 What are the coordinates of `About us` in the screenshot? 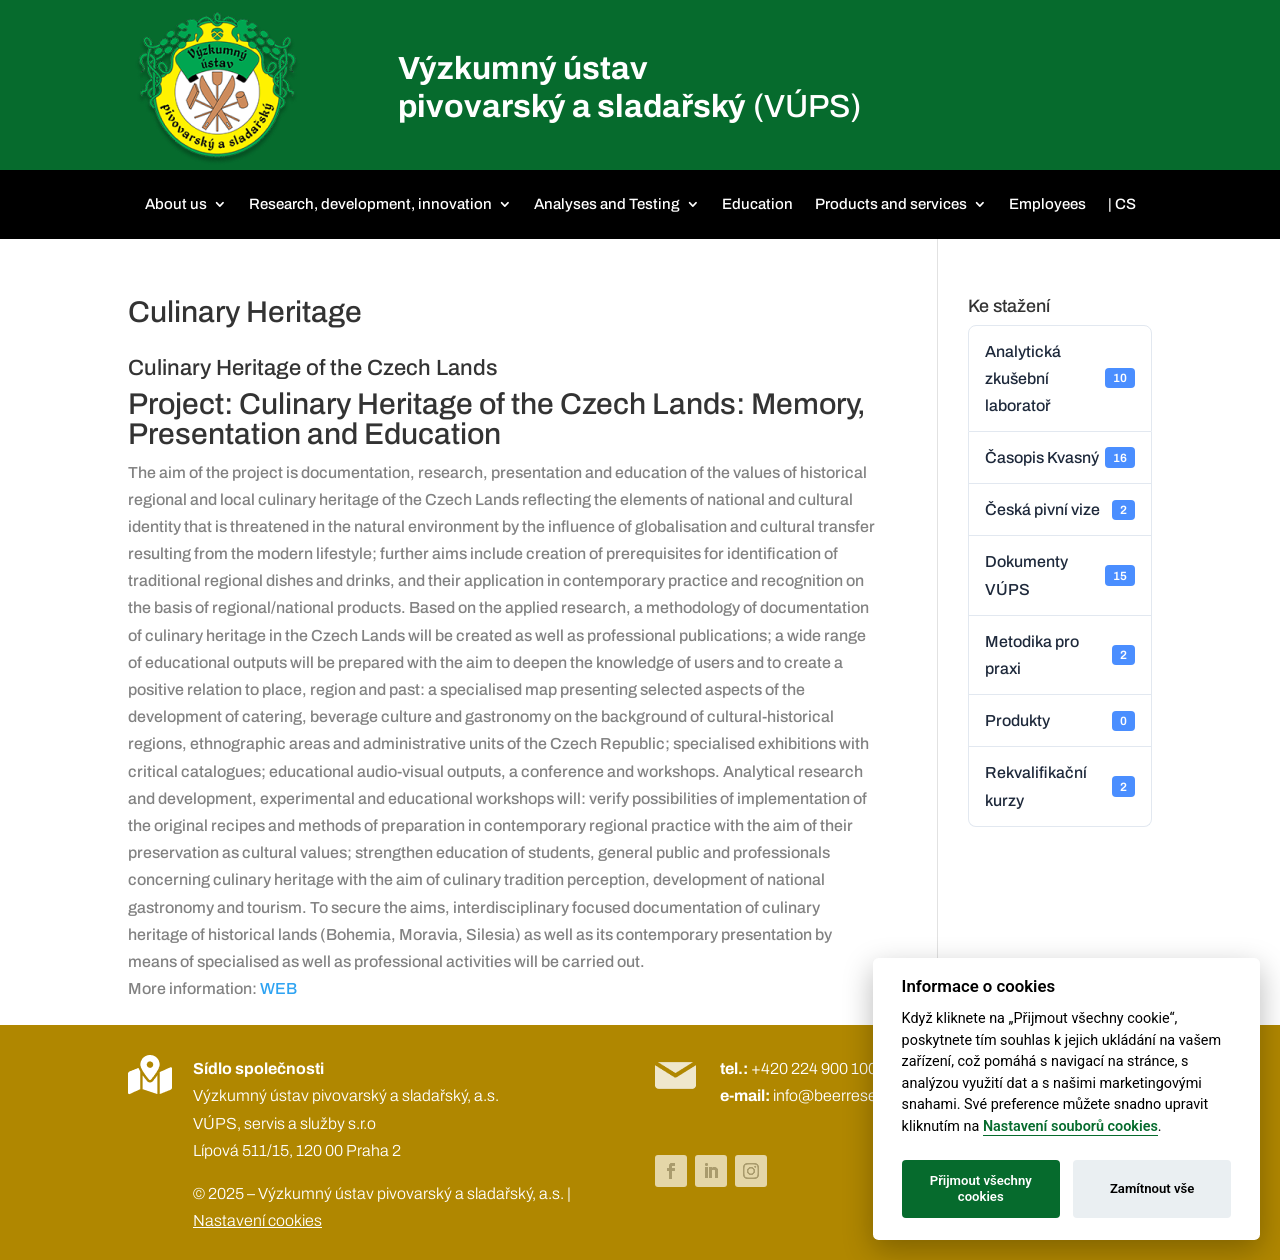 It's located at (176, 204).